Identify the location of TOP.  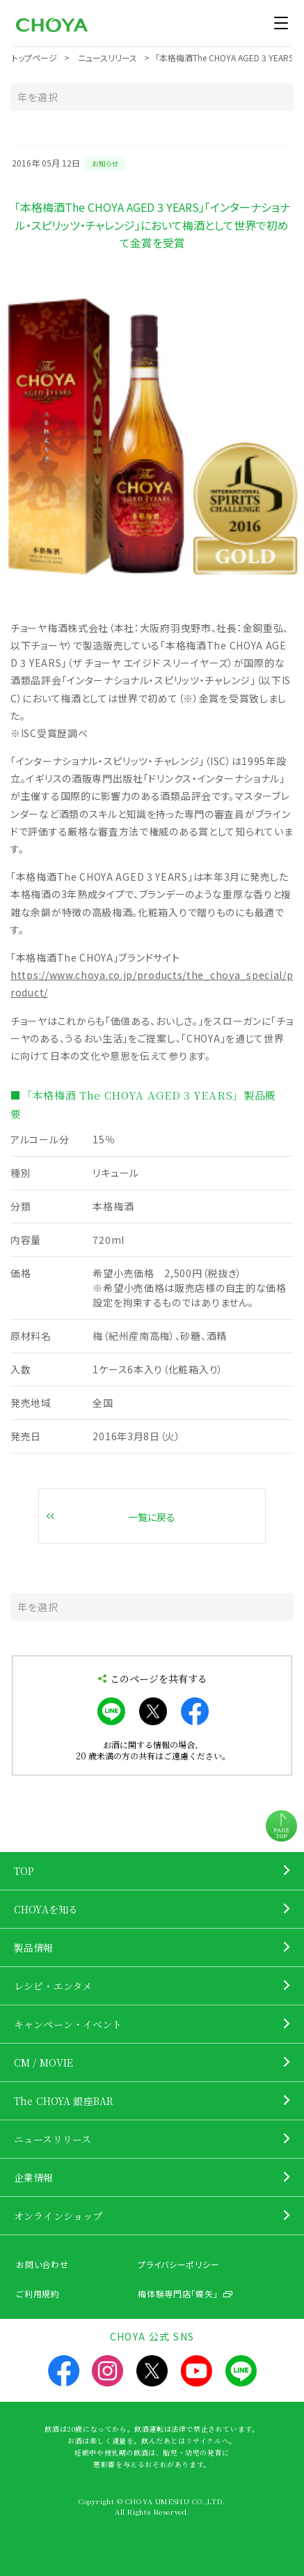
(24, 1871).